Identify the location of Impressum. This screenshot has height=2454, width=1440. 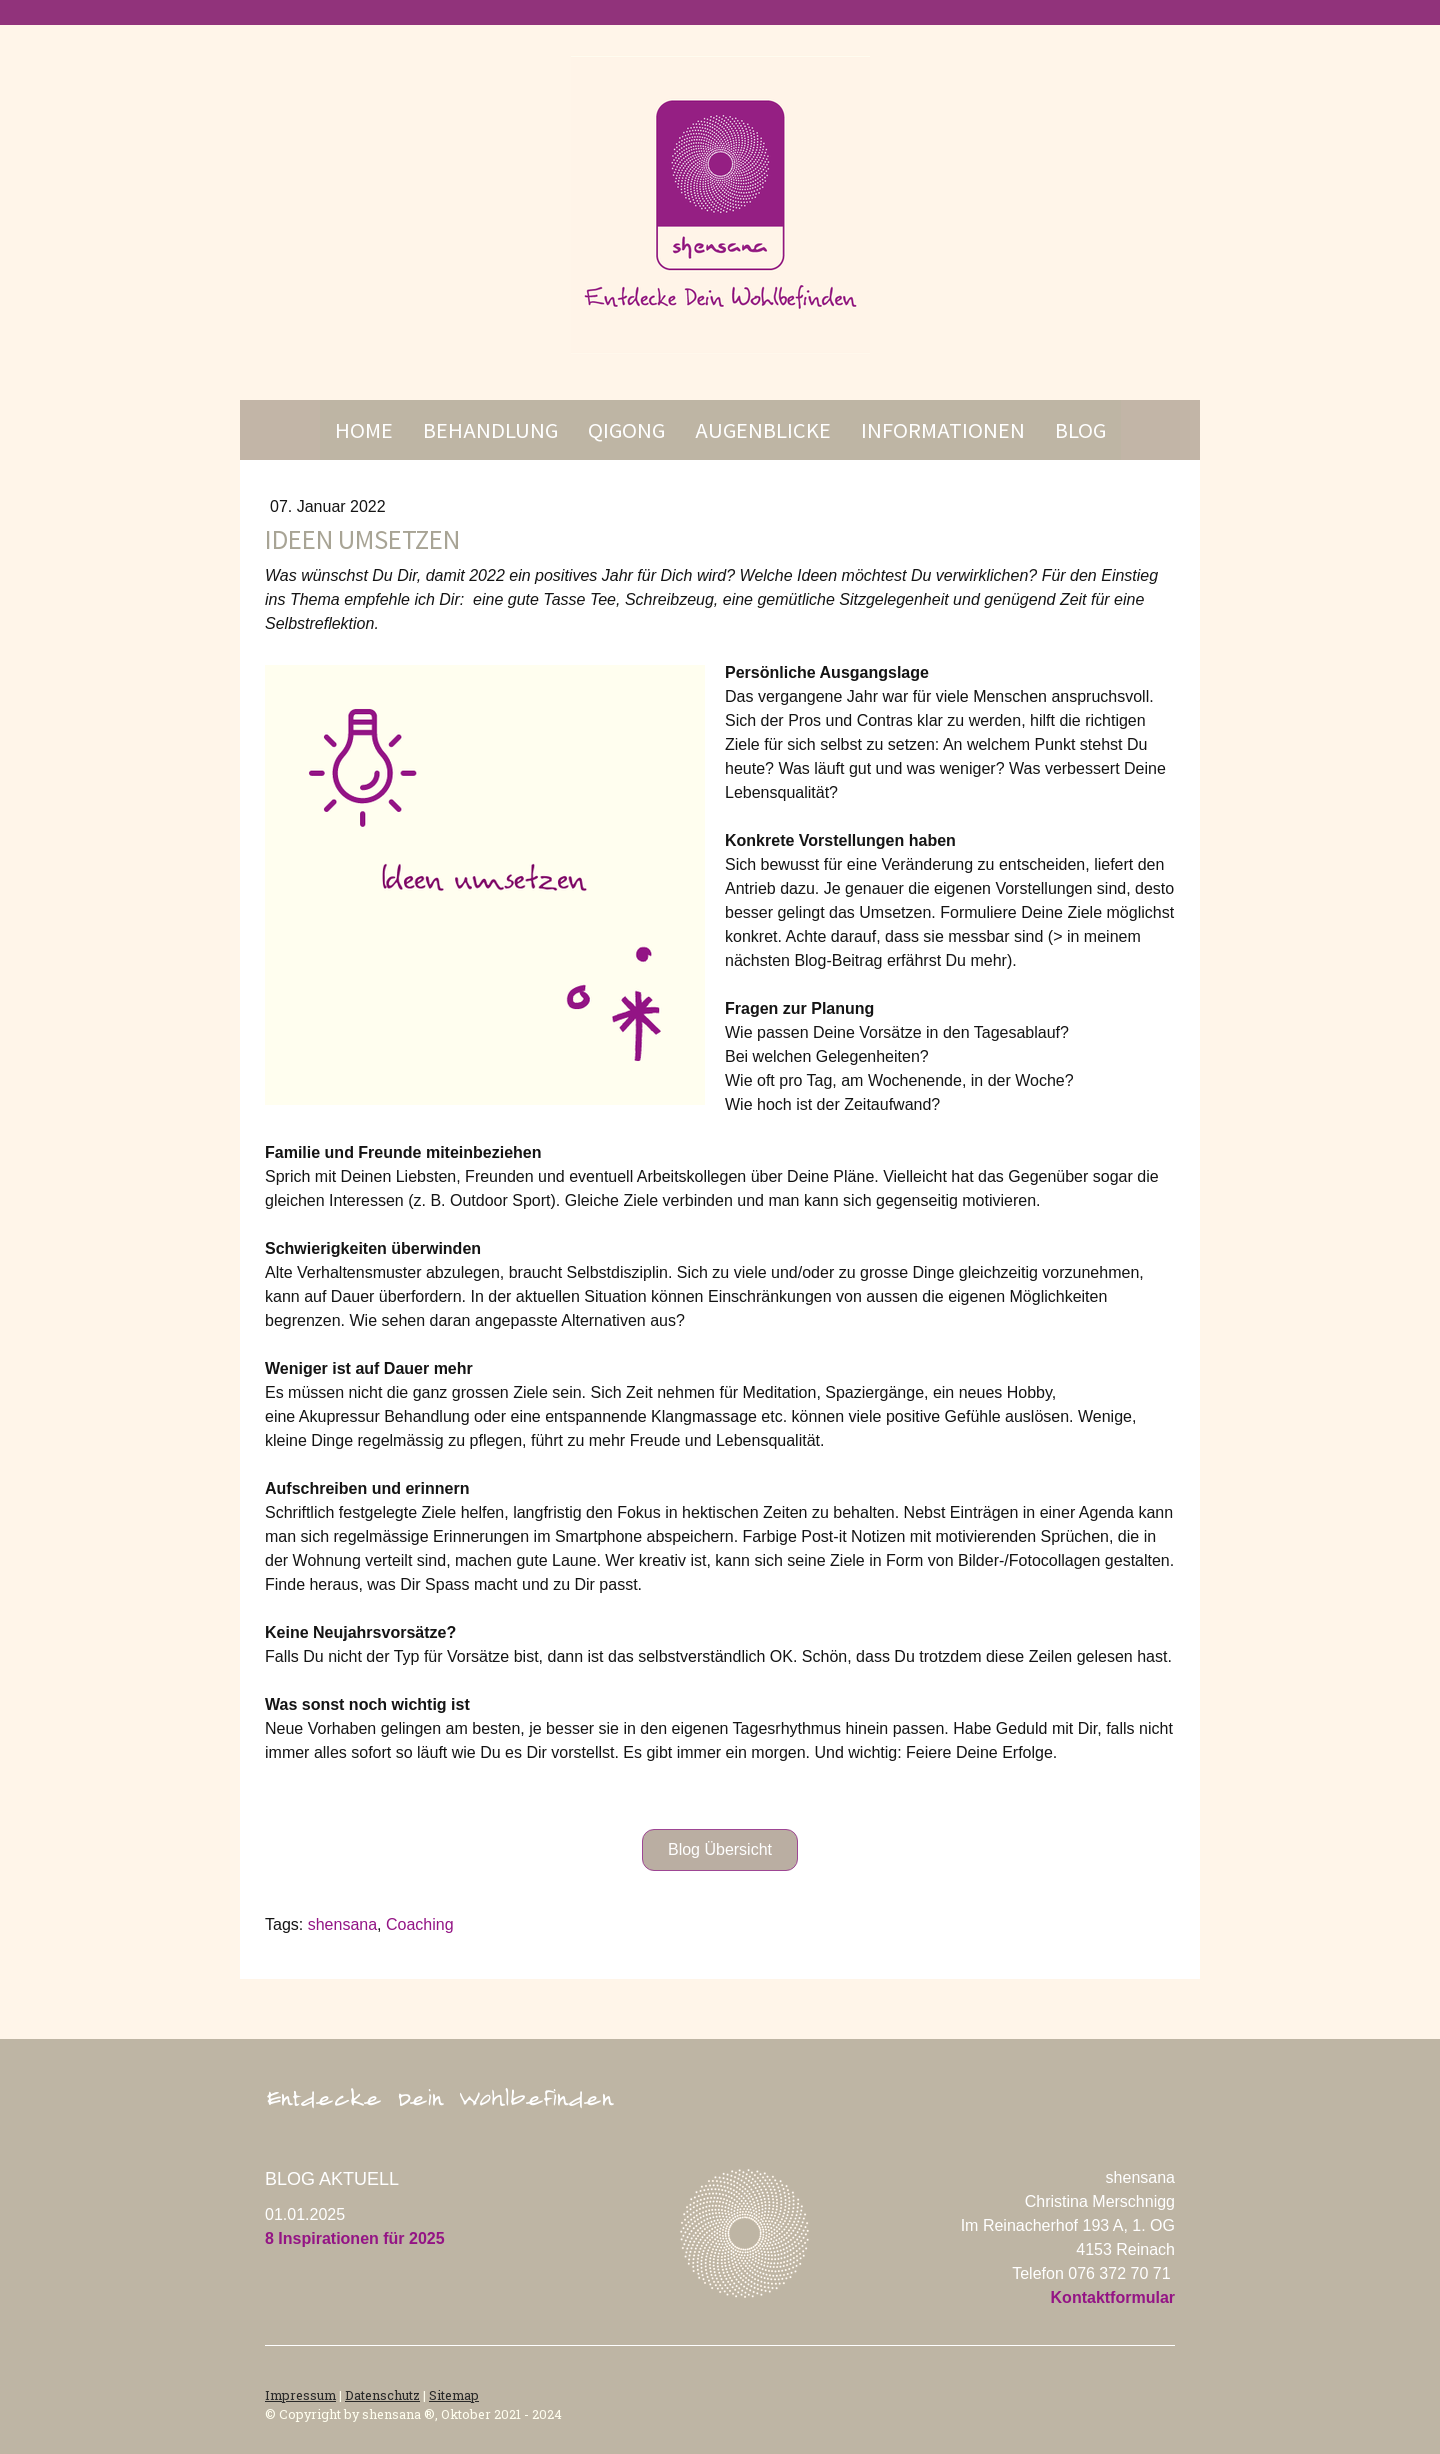
(300, 2395).